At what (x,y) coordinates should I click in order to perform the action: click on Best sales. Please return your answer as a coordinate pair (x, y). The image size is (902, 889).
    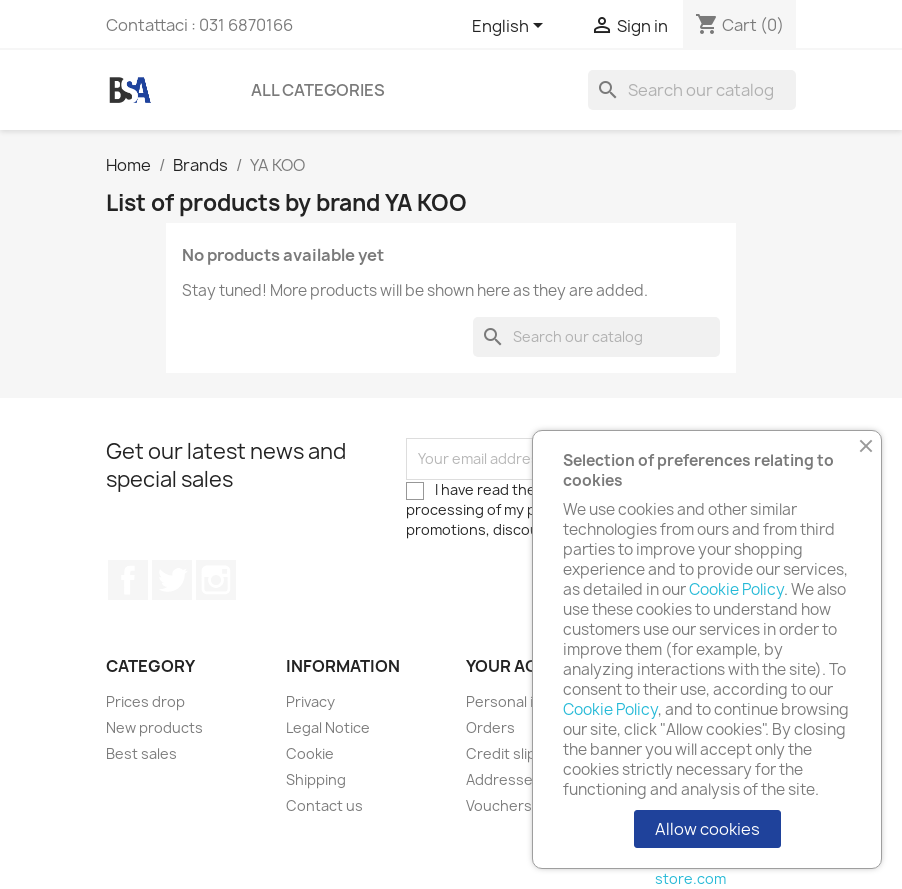
    Looking at the image, I should click on (141, 753).